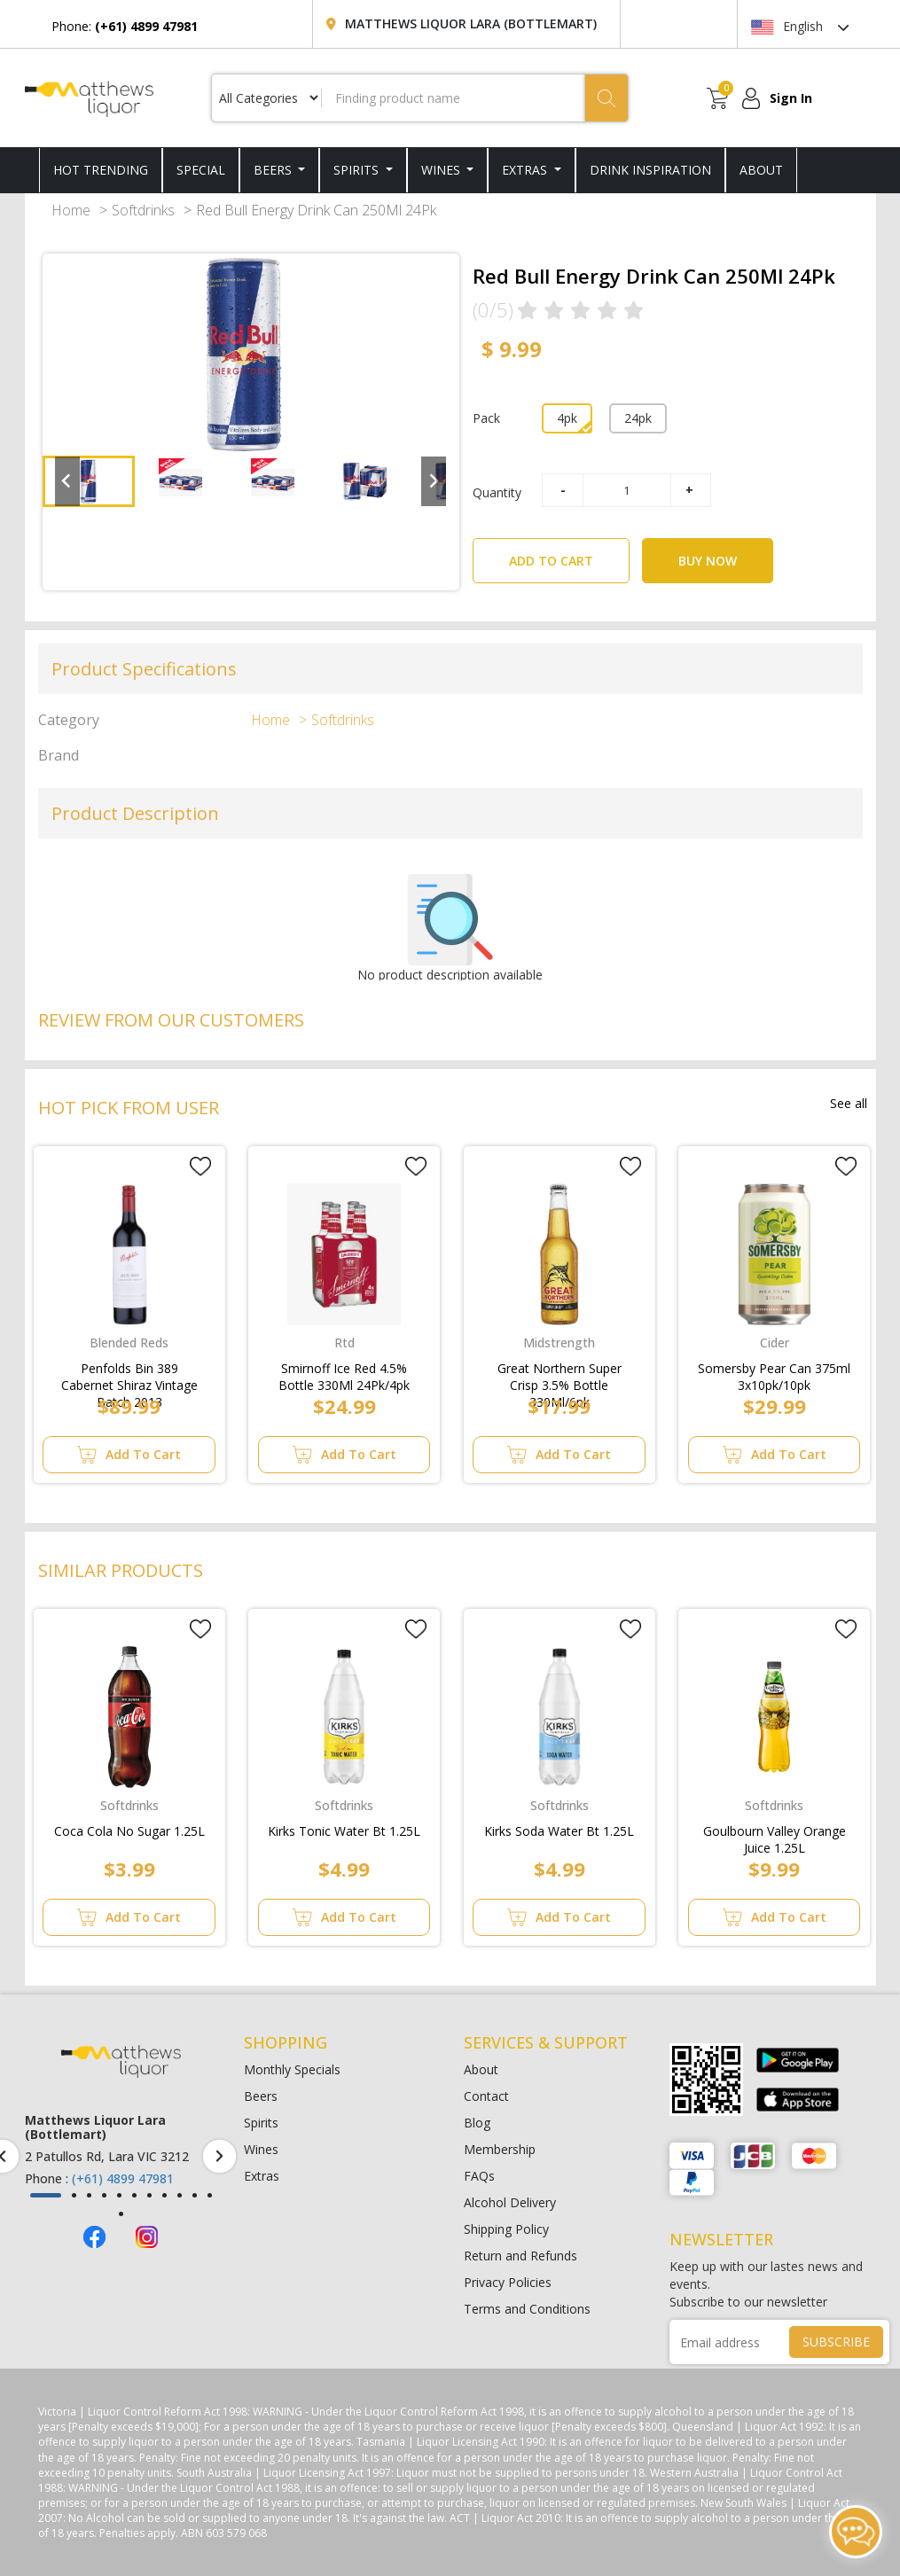 Image resolution: width=900 pixels, height=2576 pixels. I want to click on Great Northern Super Crisp 3.5% Bottle 330Ml/6pk, so click(559, 1373).